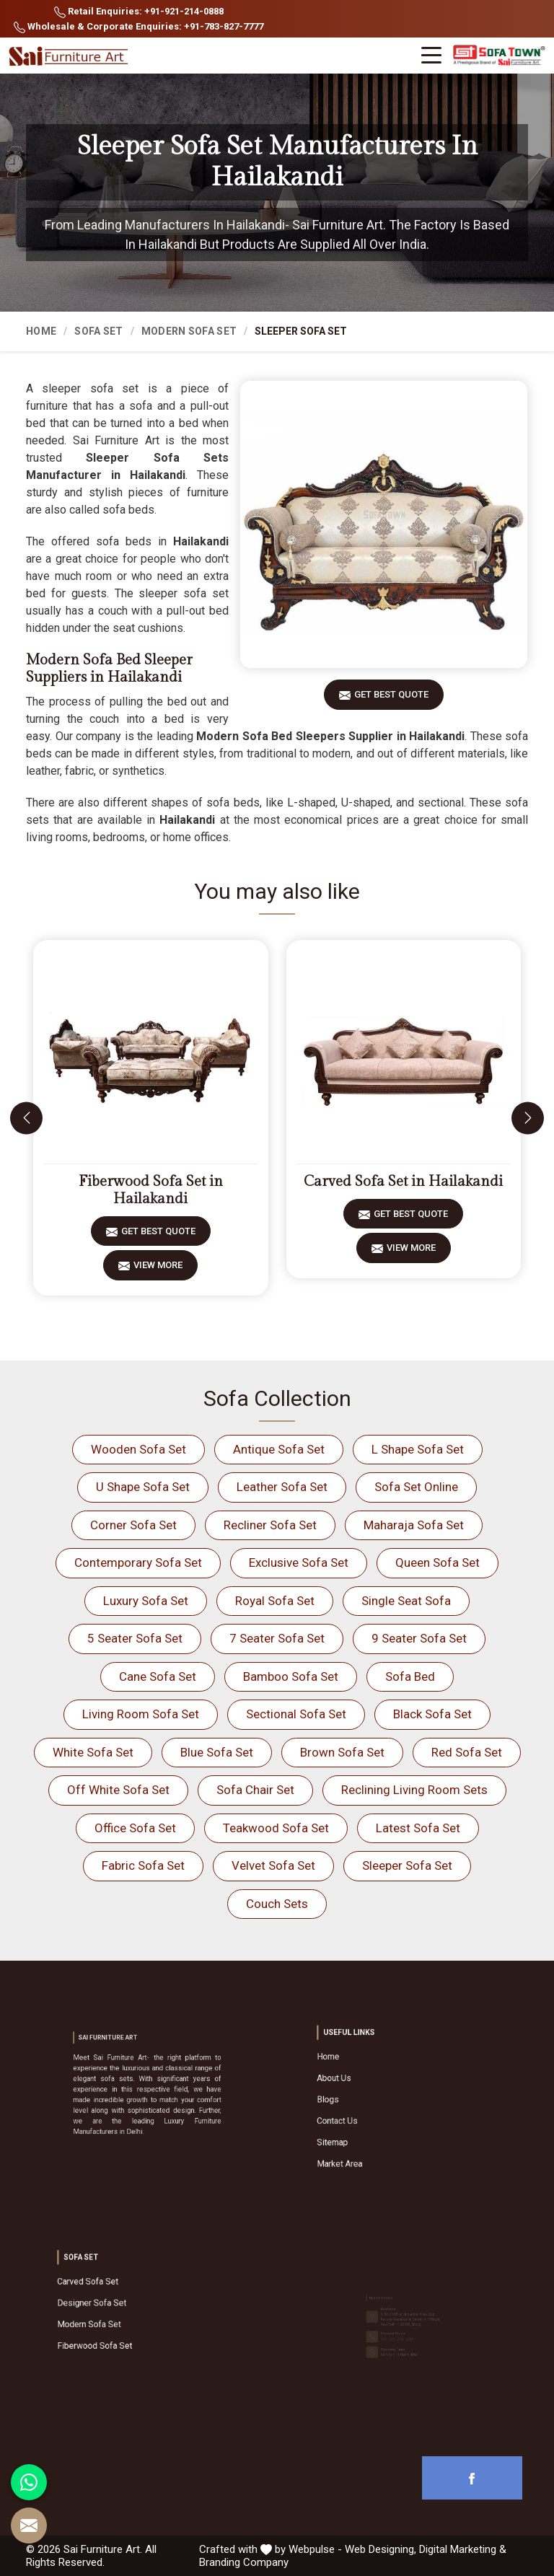 The height and width of the screenshot is (2576, 554). I want to click on Contemporary Sofa Set, so click(138, 1562).